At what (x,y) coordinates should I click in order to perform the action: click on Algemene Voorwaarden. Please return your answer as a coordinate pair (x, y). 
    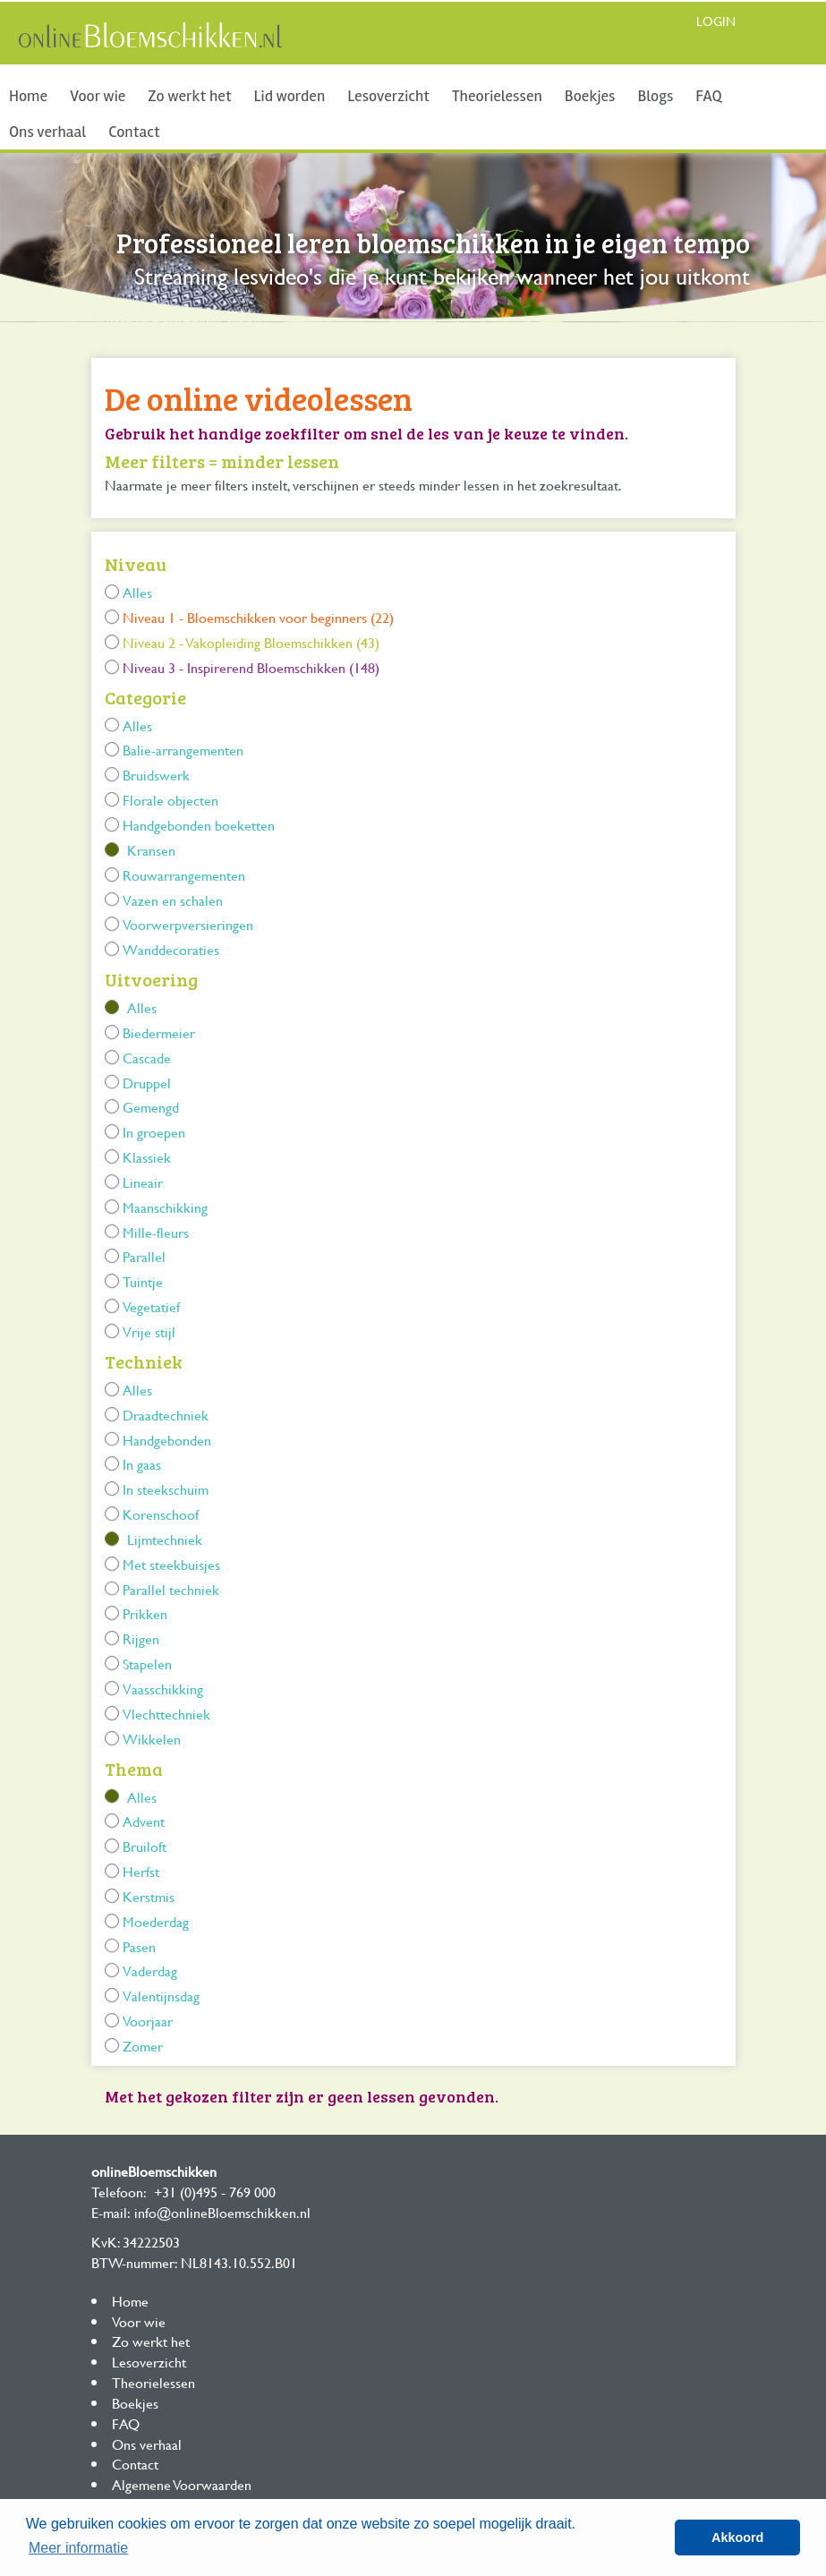
    Looking at the image, I should click on (181, 2484).